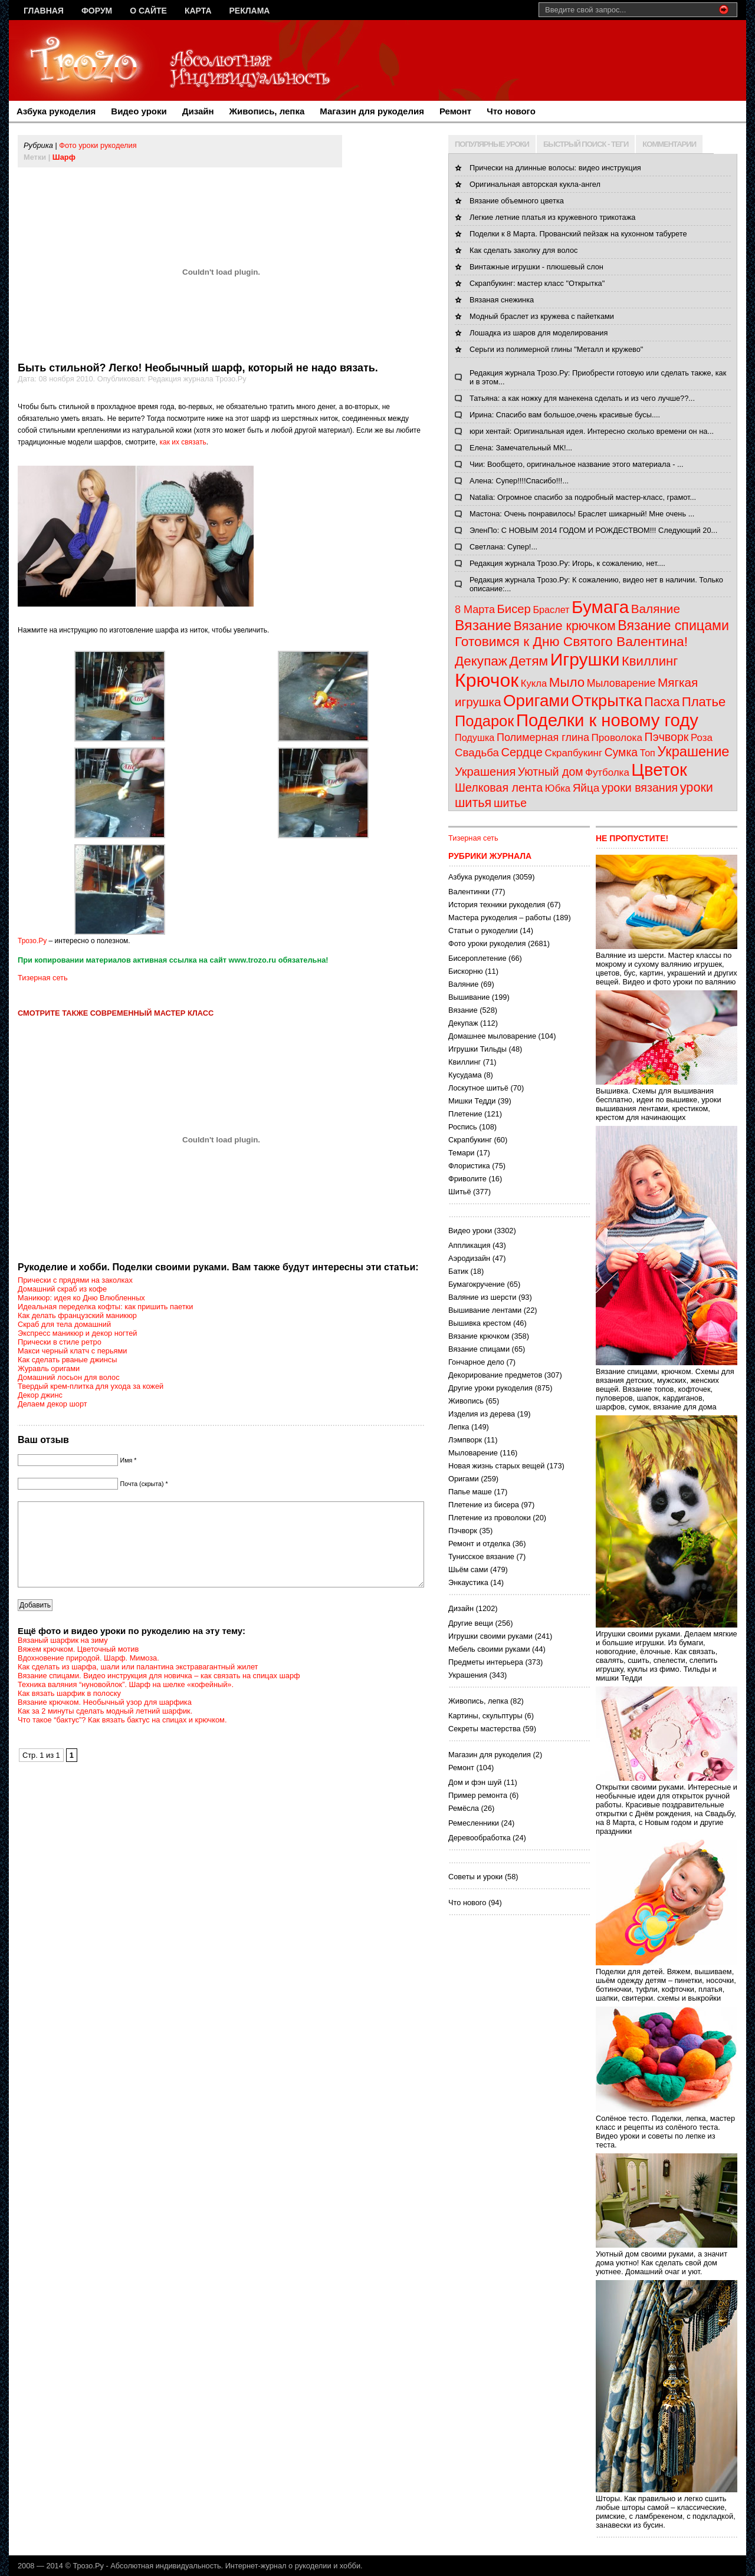 The height and width of the screenshot is (2576, 755). Describe the element at coordinates (198, 111) in the screenshot. I see `Дизайн` at that location.